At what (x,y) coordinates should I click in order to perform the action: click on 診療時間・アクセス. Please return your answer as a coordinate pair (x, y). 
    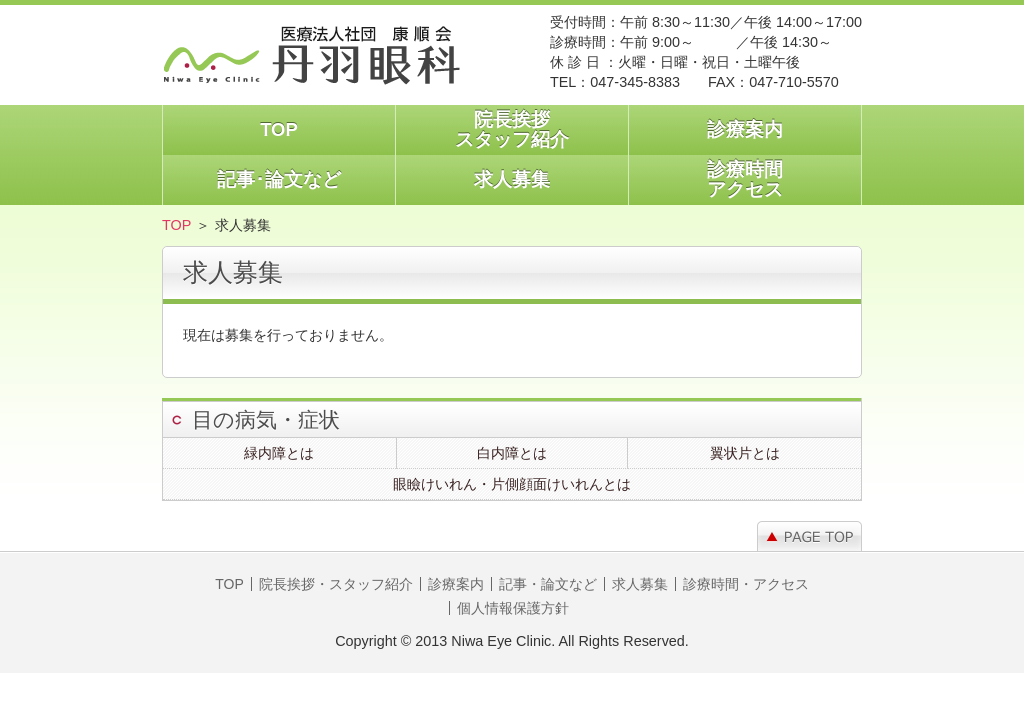
    Looking at the image, I should click on (746, 584).